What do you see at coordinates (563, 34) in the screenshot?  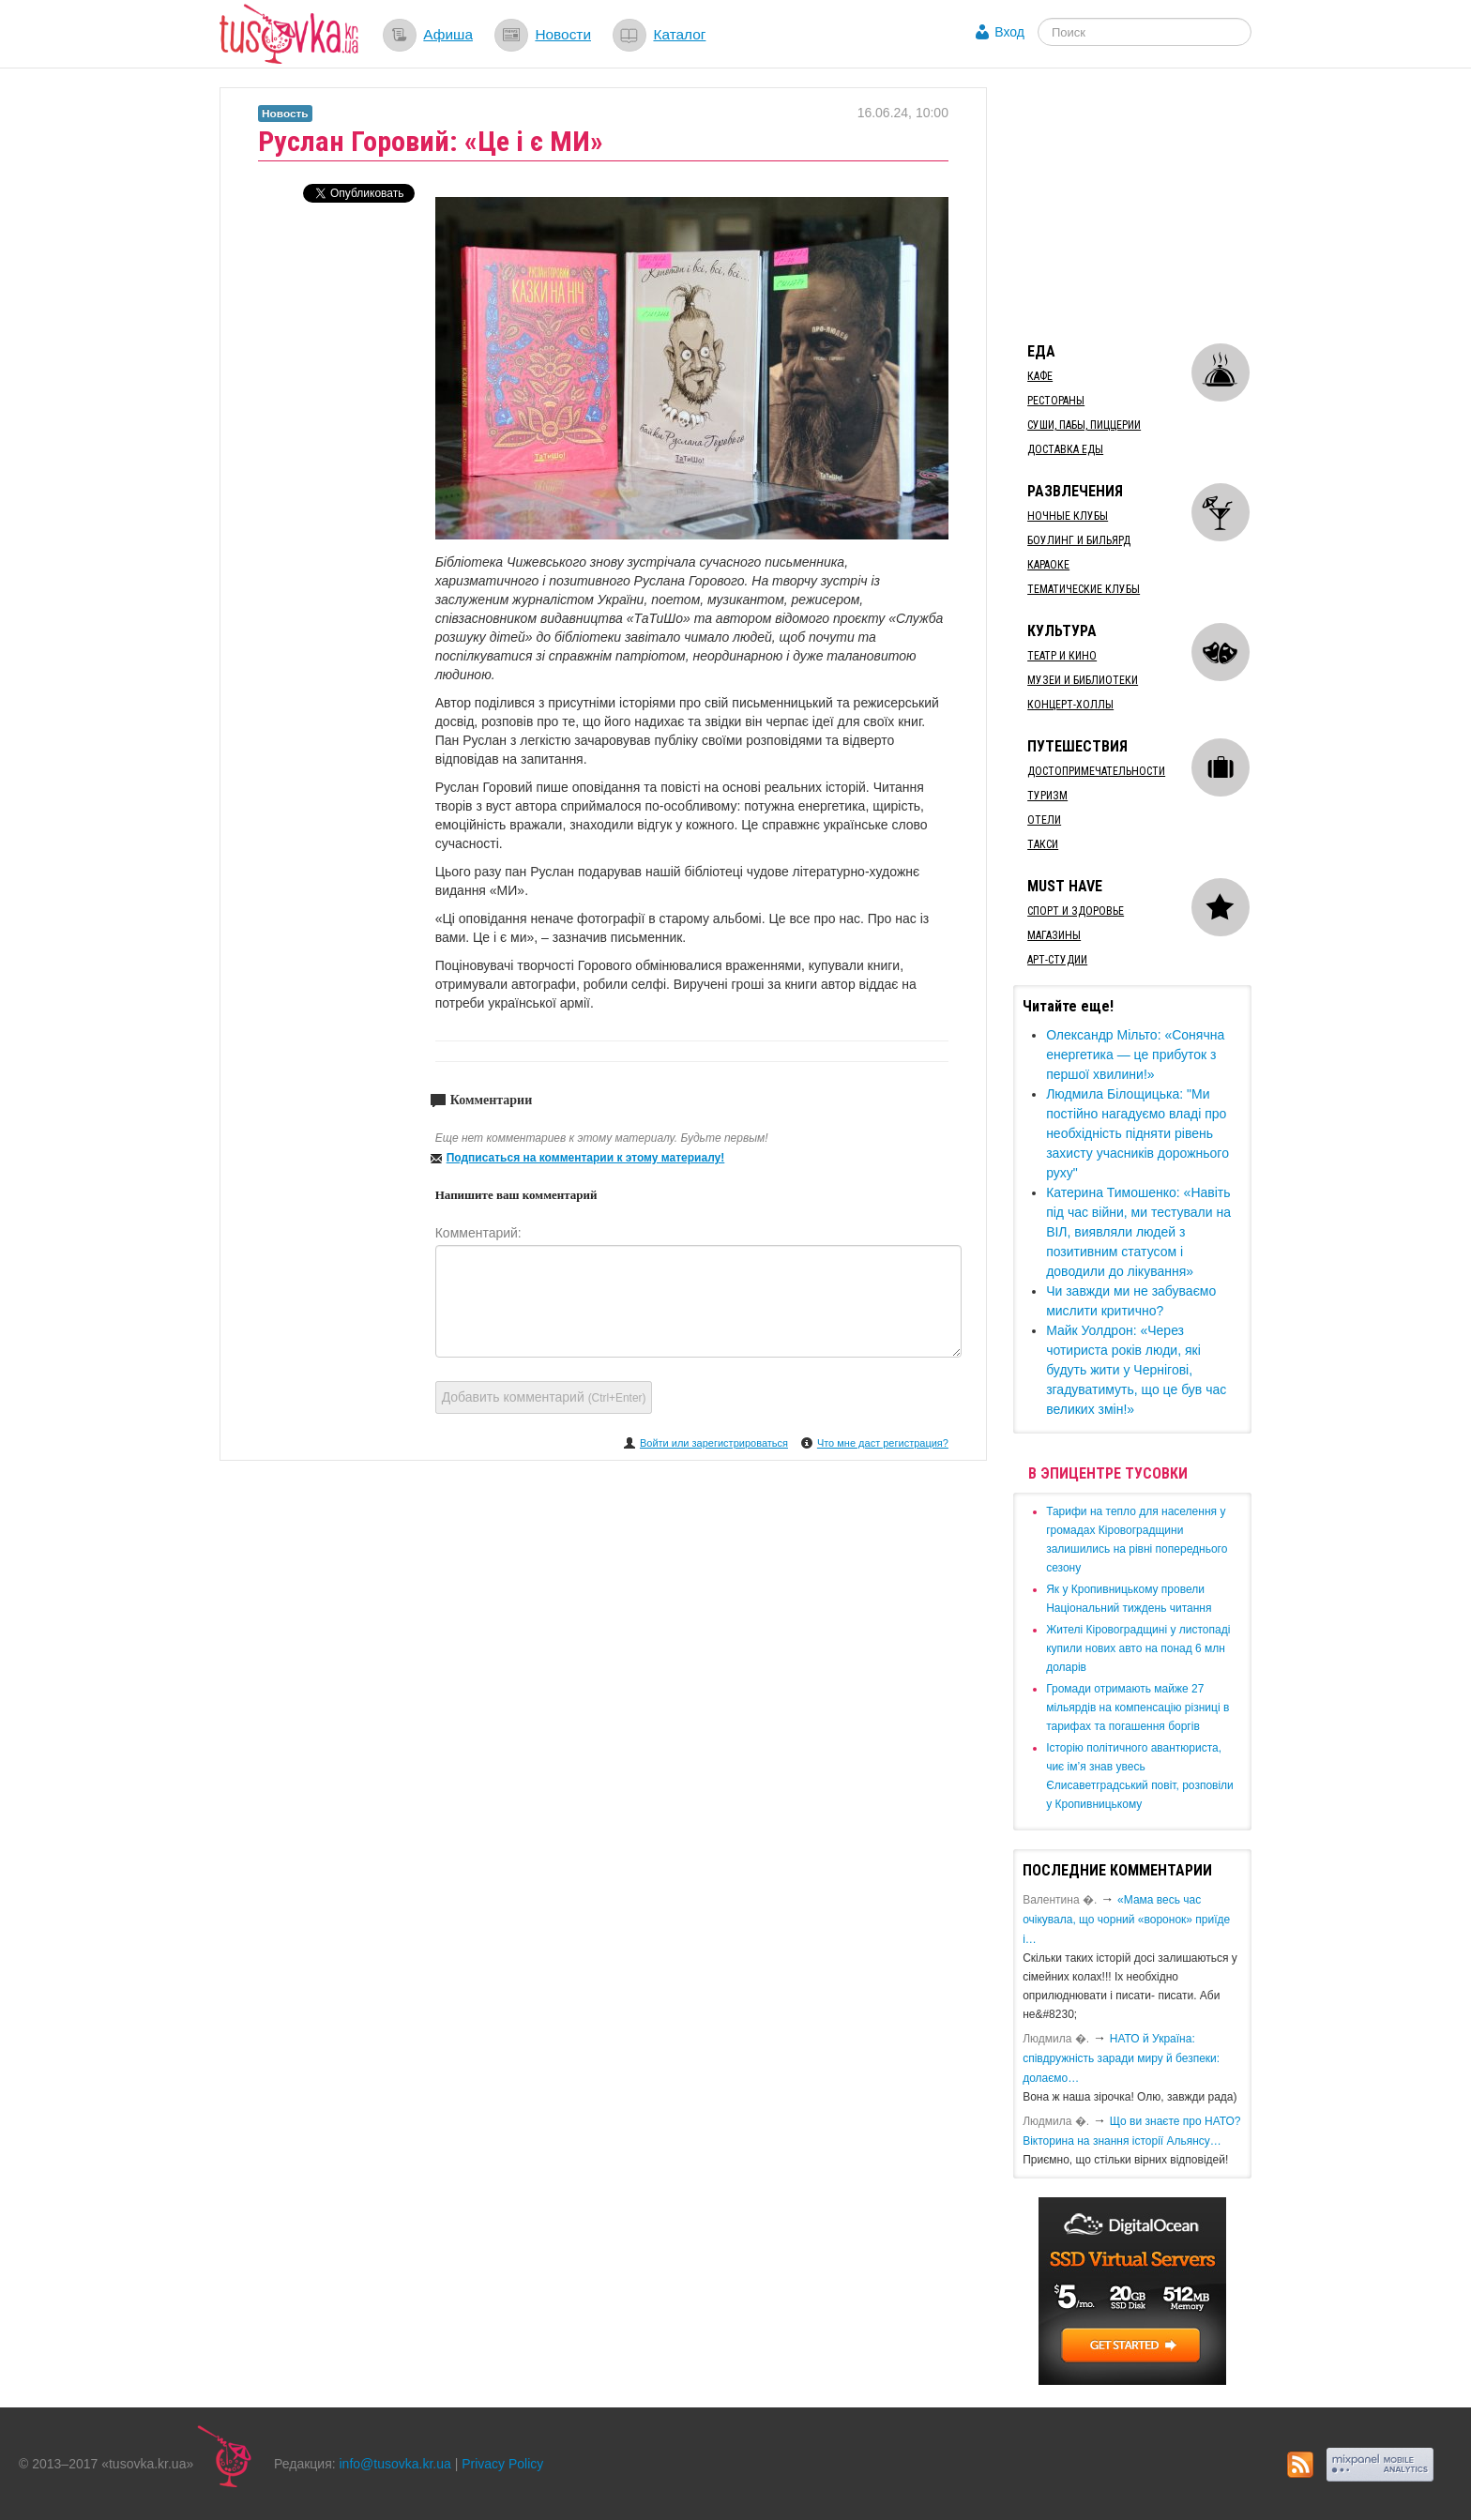 I see `Новости` at bounding box center [563, 34].